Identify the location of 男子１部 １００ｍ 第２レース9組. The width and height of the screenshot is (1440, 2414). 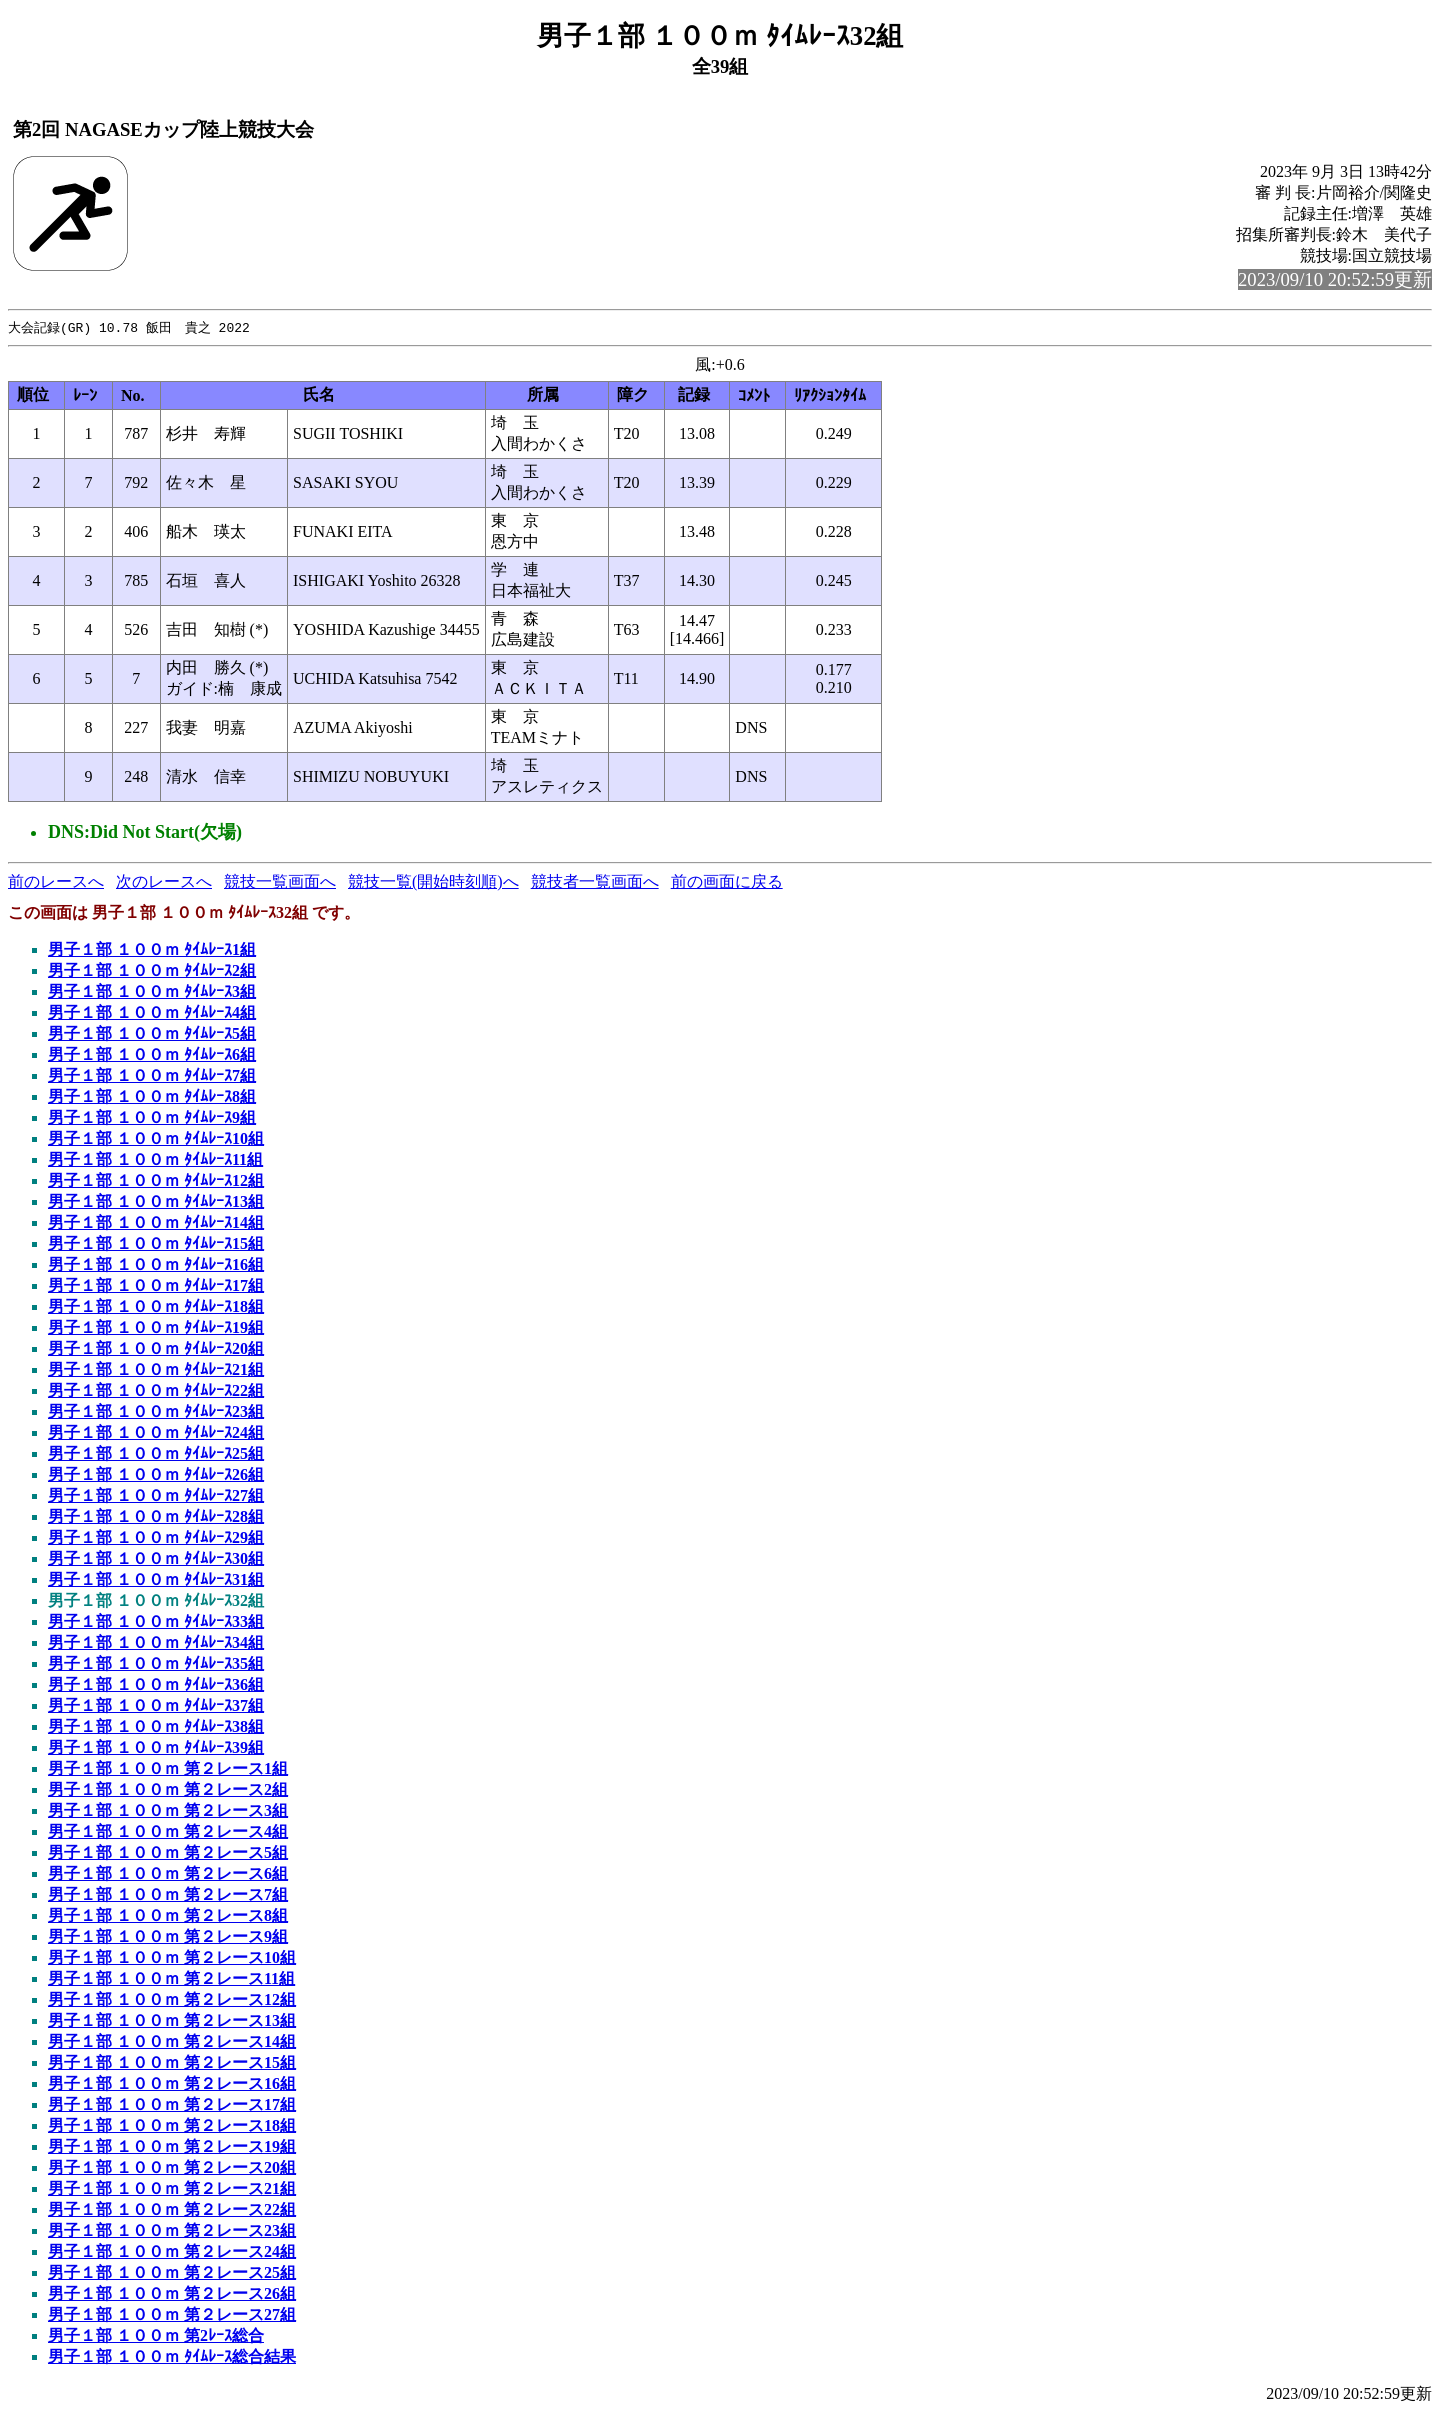
(168, 1937).